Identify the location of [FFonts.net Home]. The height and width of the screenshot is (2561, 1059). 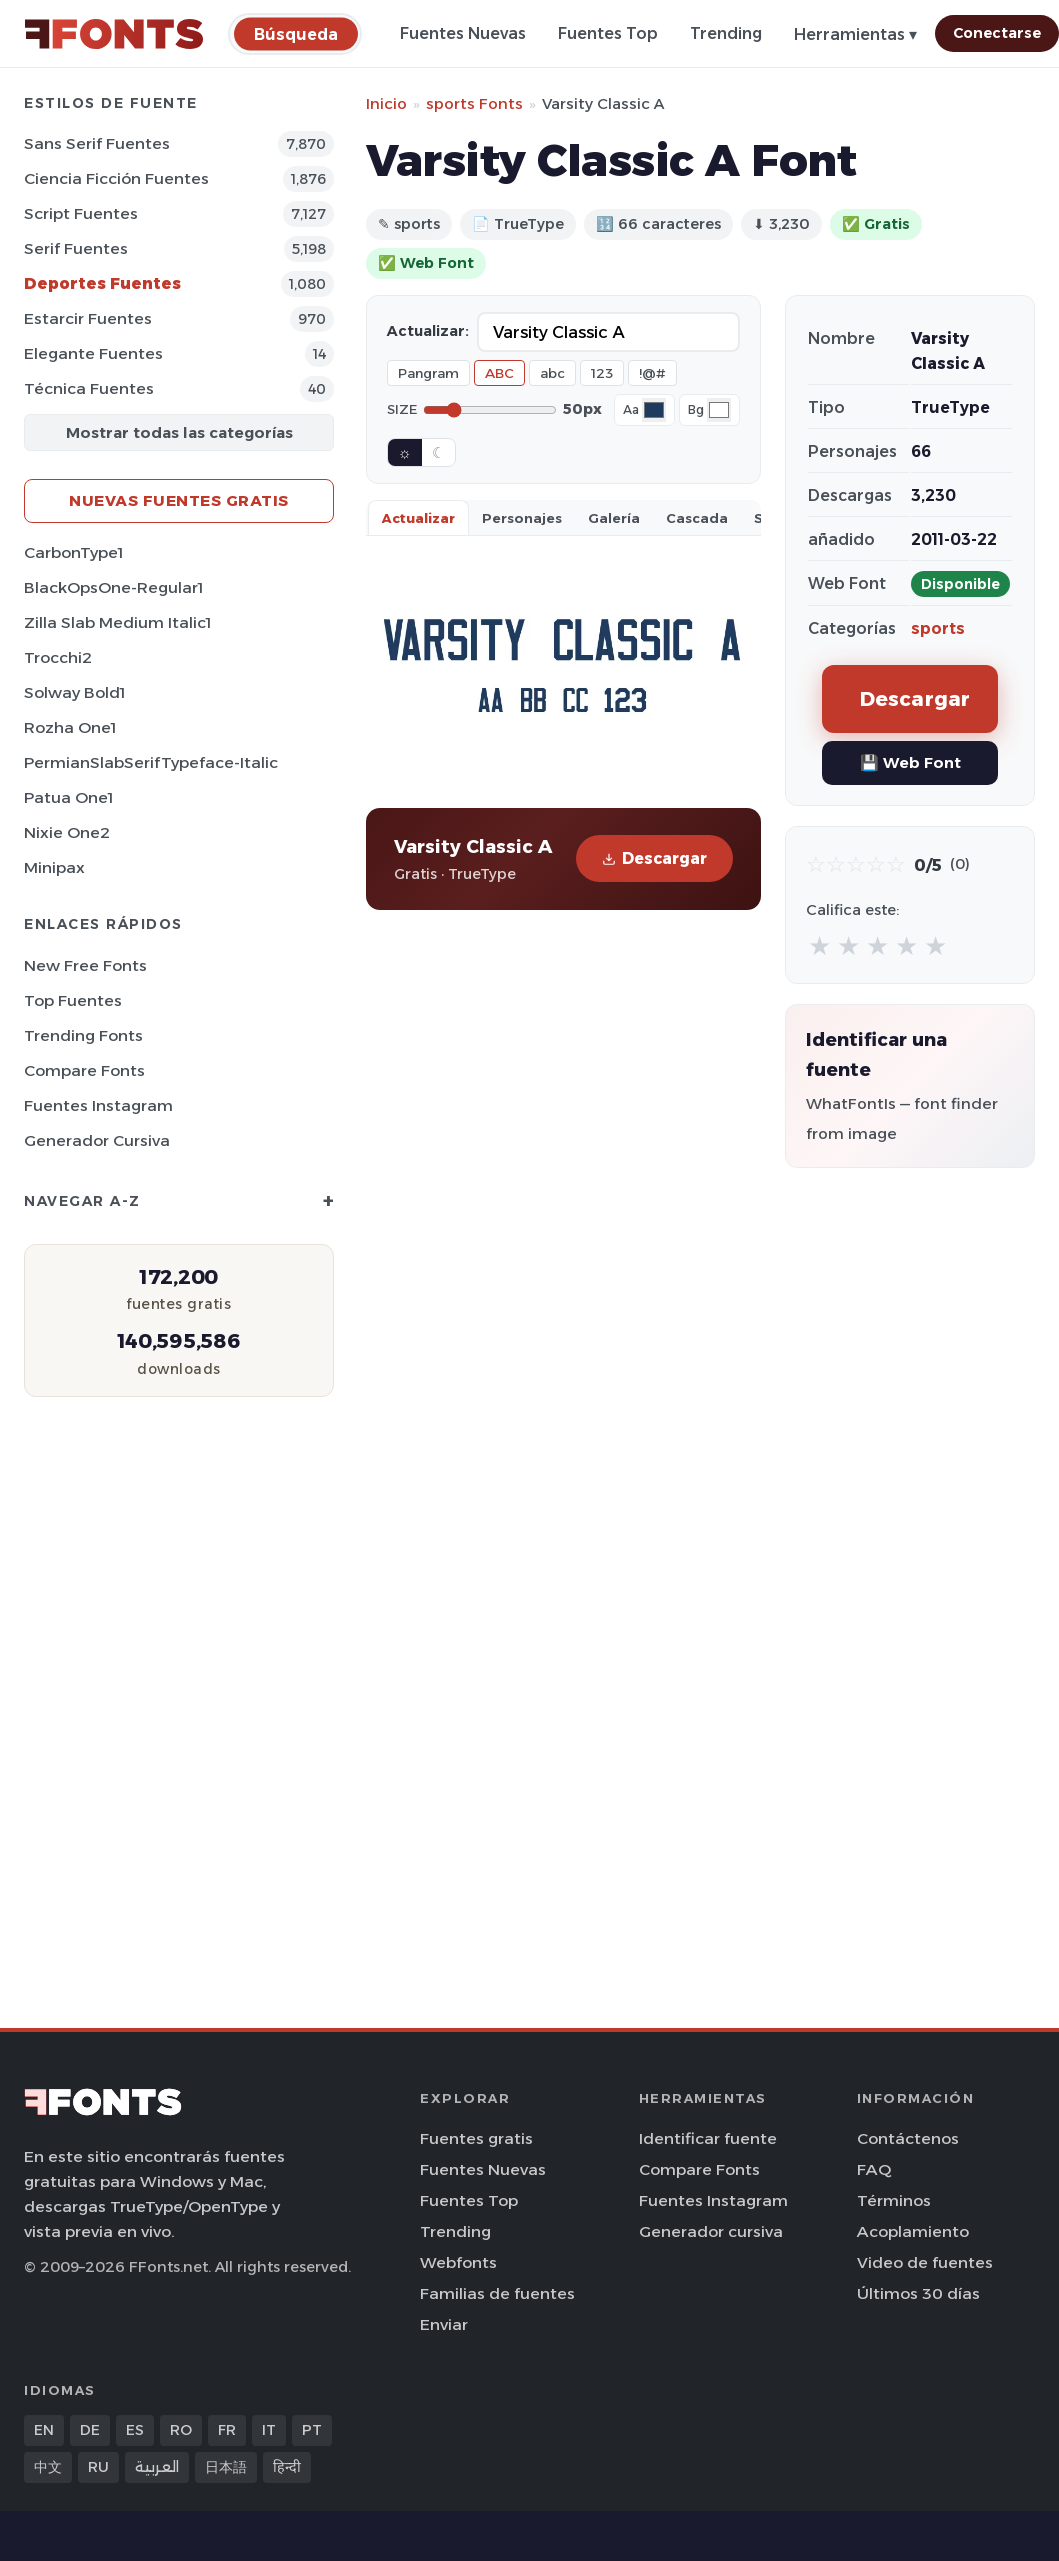
(114, 34).